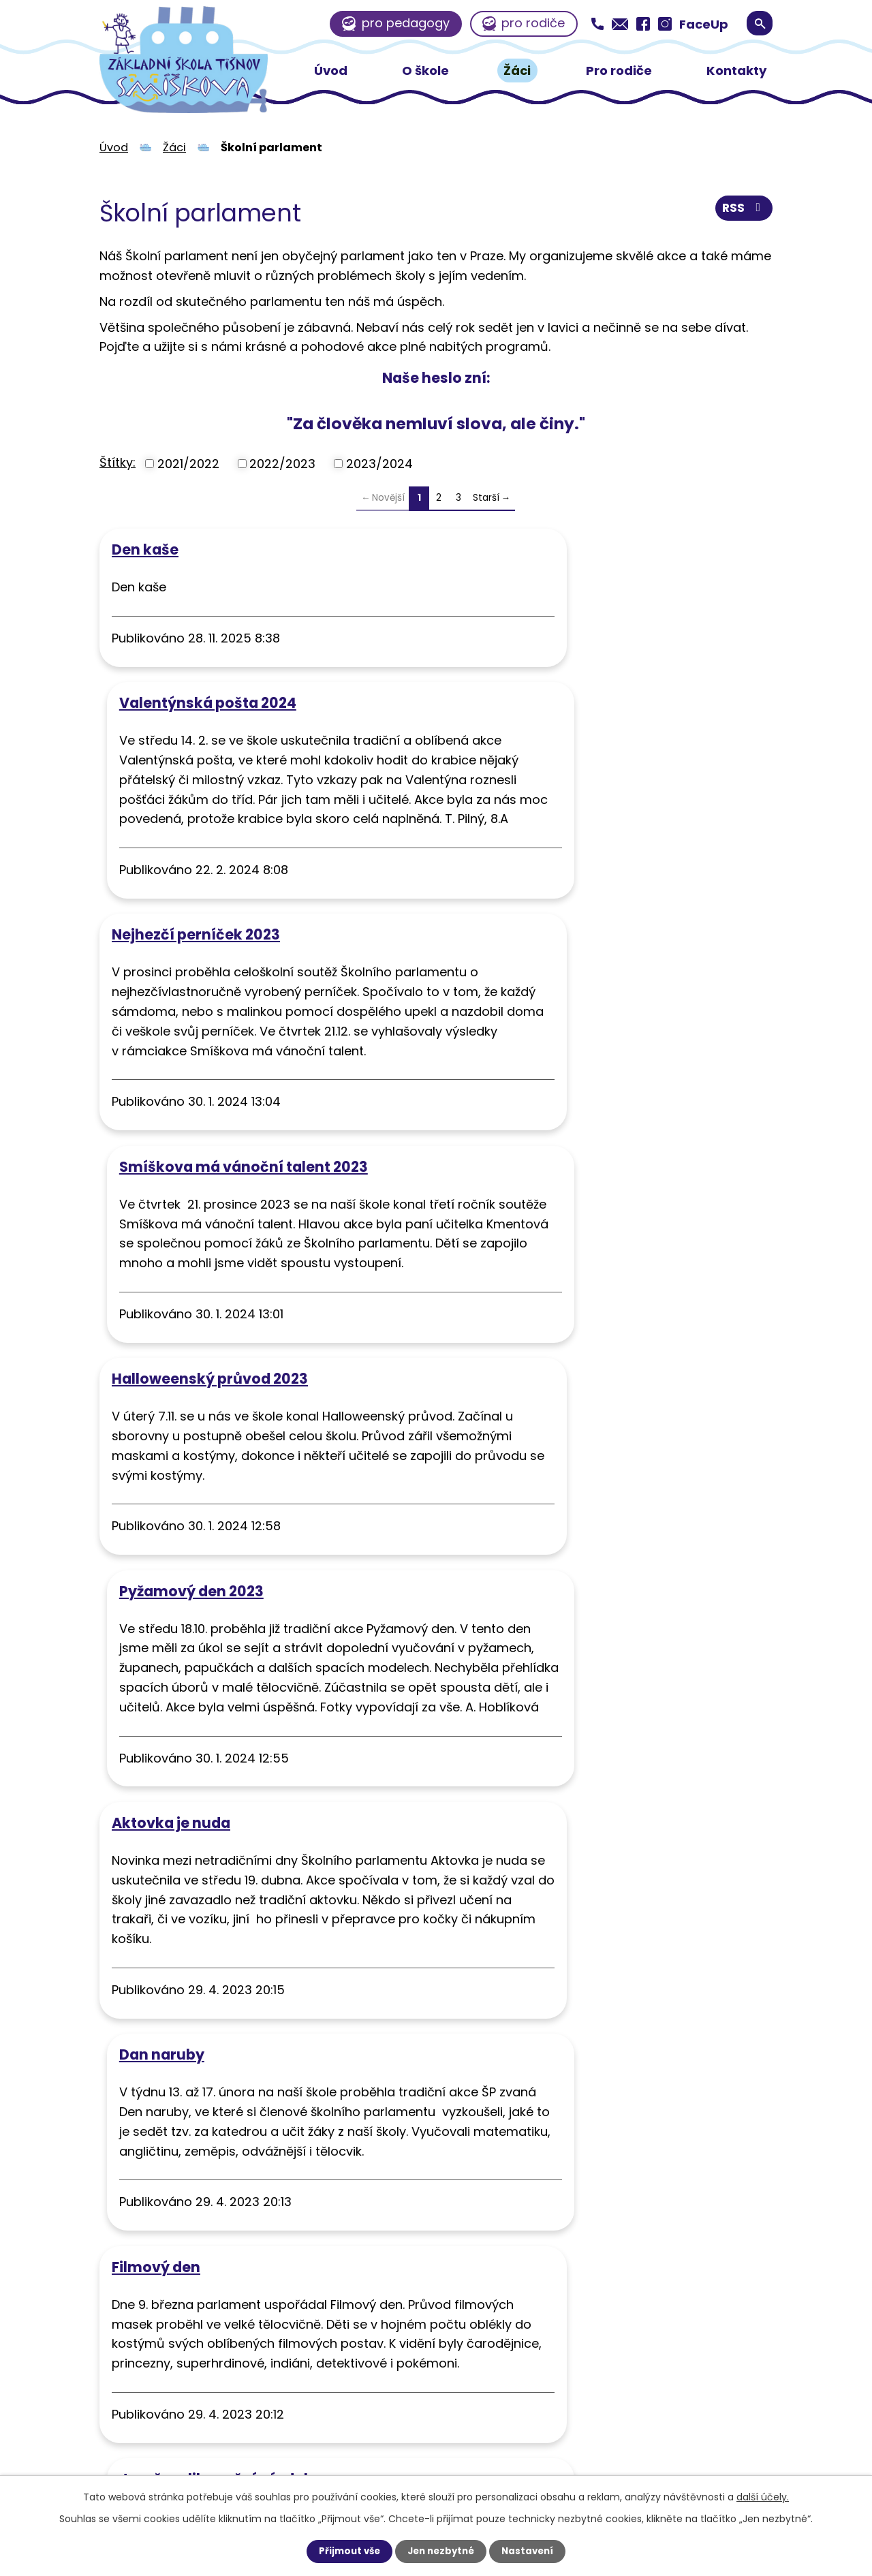 The width and height of the screenshot is (872, 2576). Describe the element at coordinates (171, 1382) in the screenshot. I see `Aktovka je nuda` at that location.